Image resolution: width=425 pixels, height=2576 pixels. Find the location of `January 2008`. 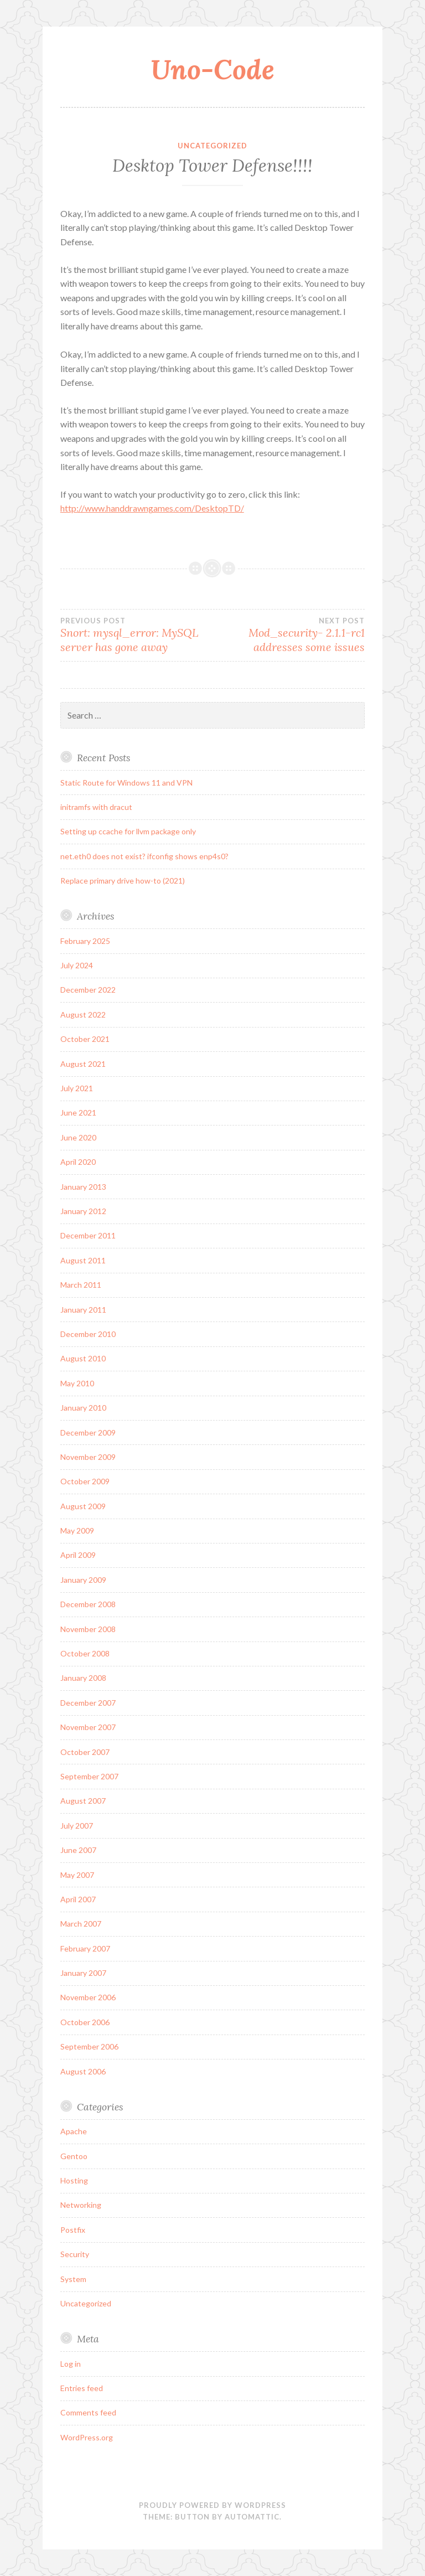

January 2008 is located at coordinates (83, 1677).